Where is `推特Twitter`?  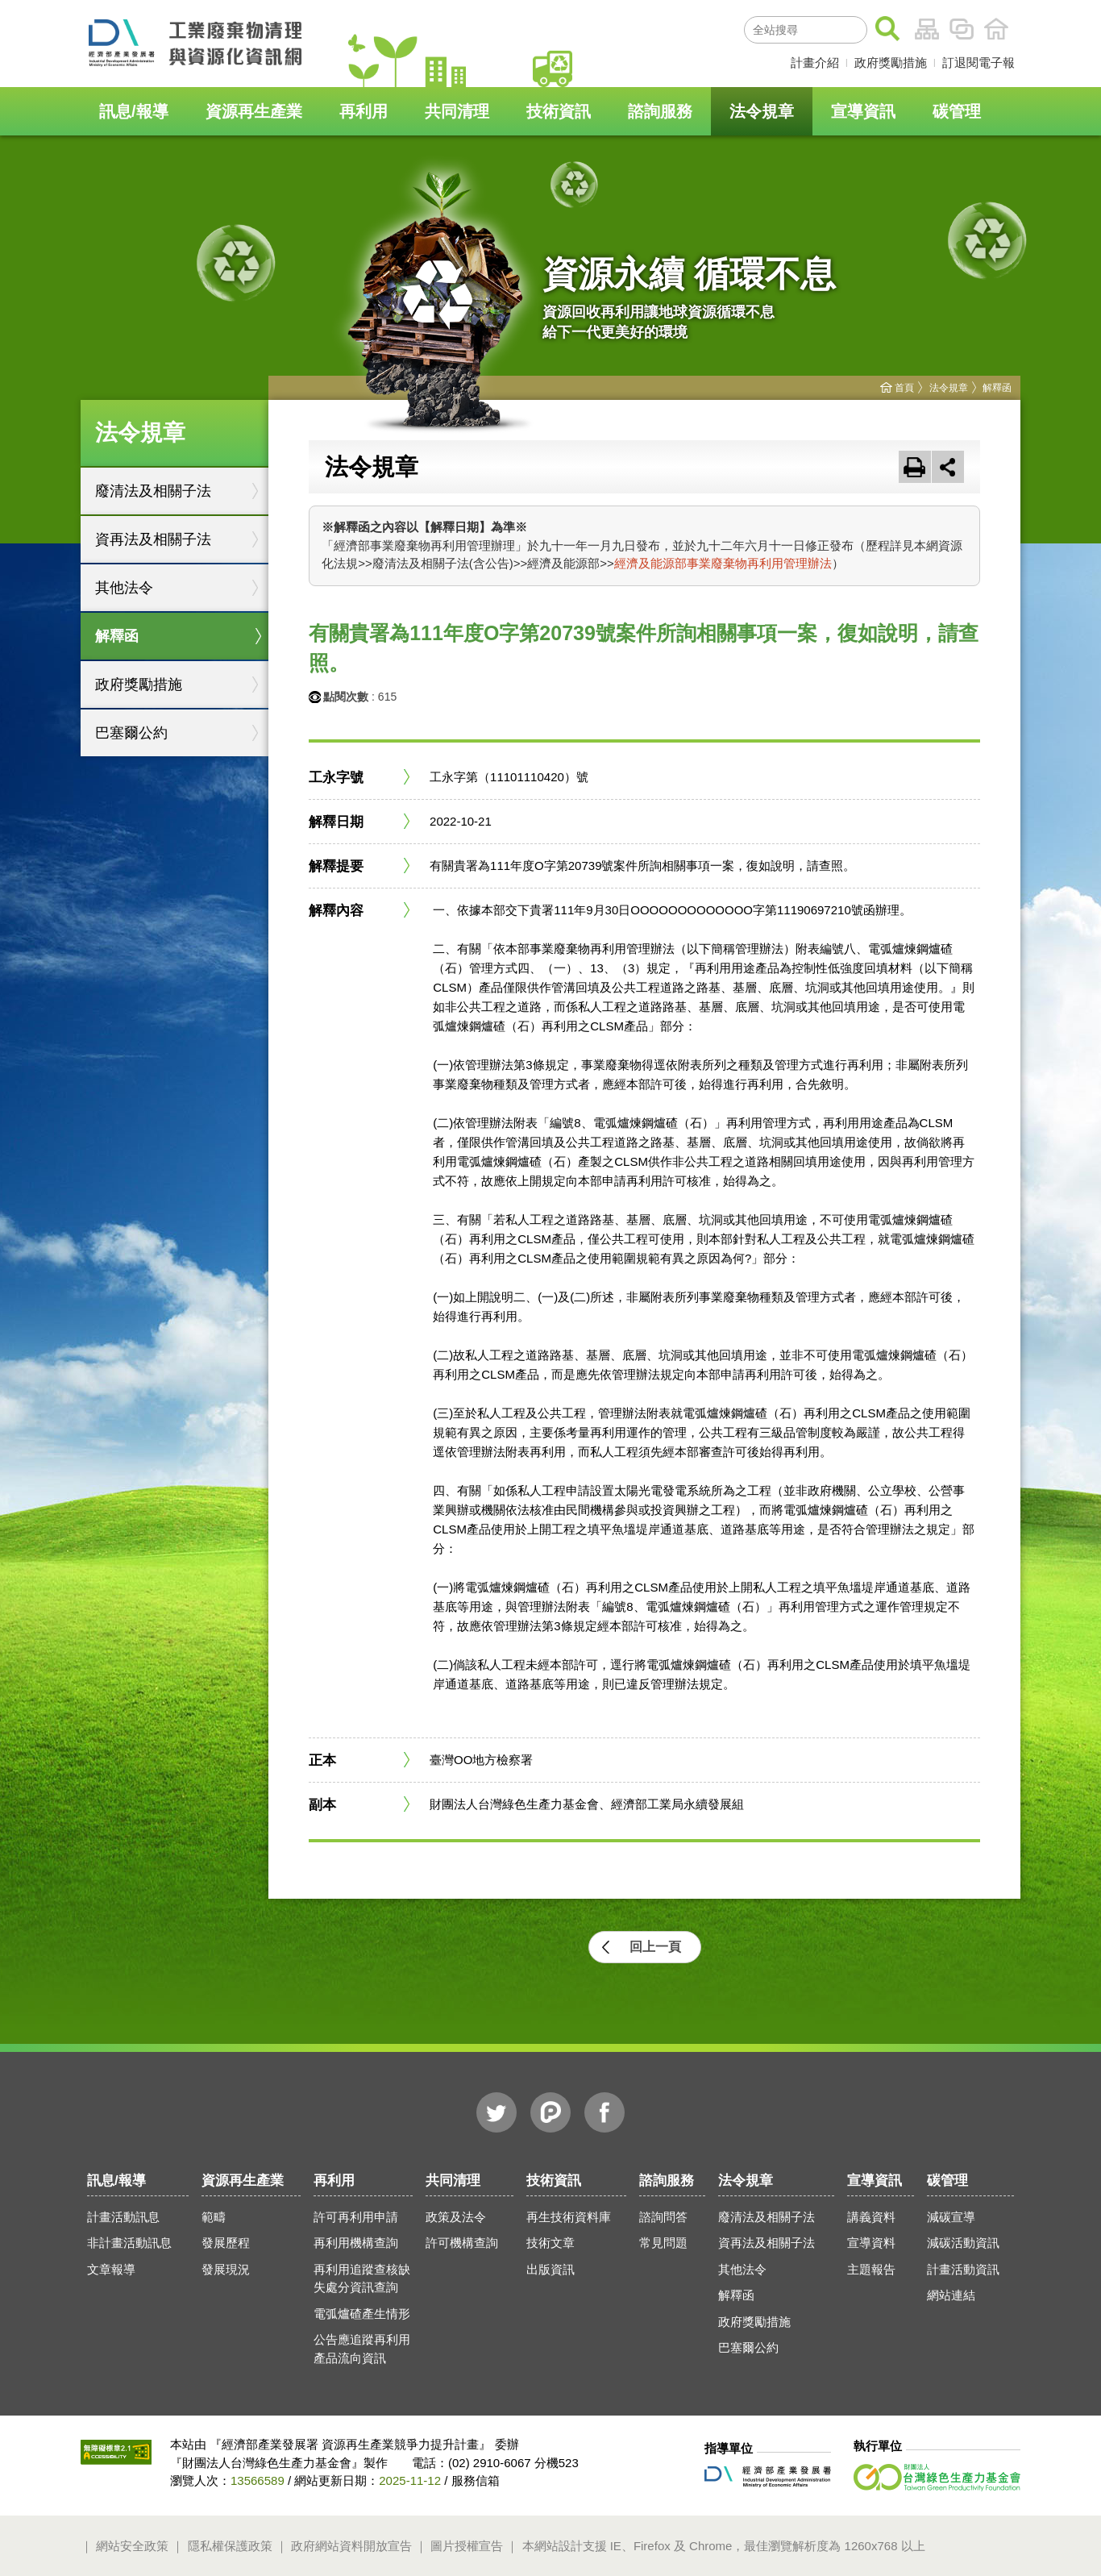 推特Twitter is located at coordinates (496, 2112).